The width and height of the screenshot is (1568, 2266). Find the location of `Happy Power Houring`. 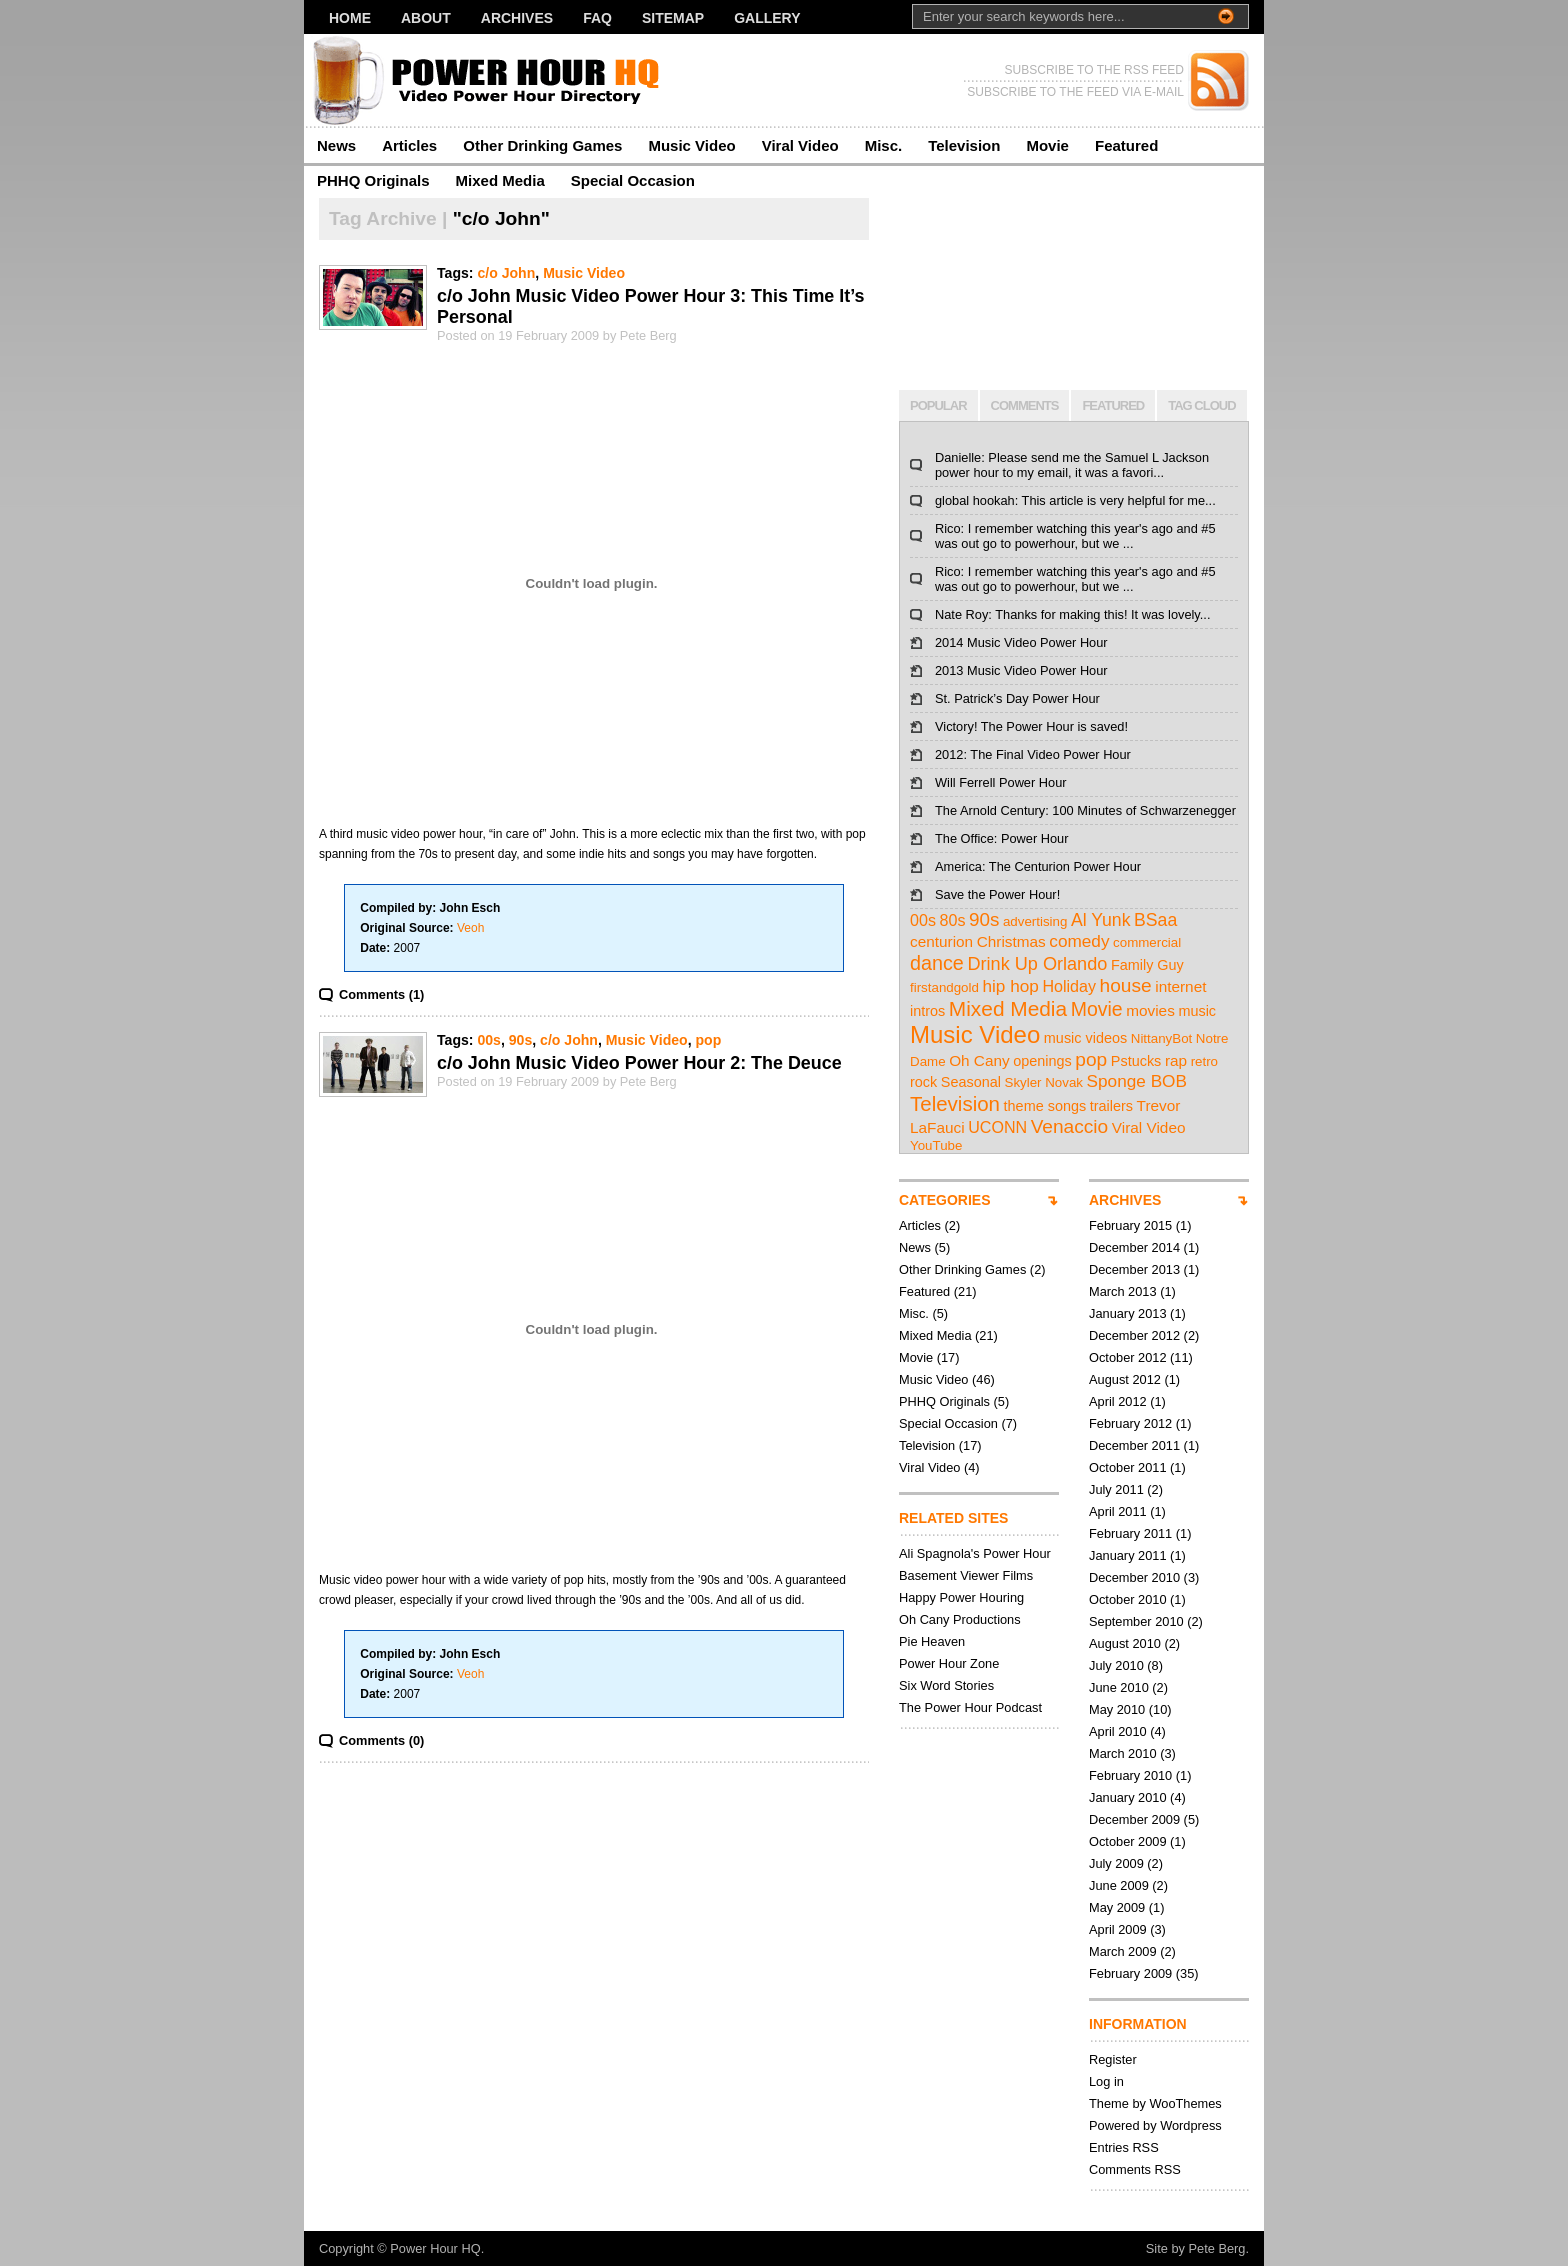

Happy Power Houring is located at coordinates (961, 1597).